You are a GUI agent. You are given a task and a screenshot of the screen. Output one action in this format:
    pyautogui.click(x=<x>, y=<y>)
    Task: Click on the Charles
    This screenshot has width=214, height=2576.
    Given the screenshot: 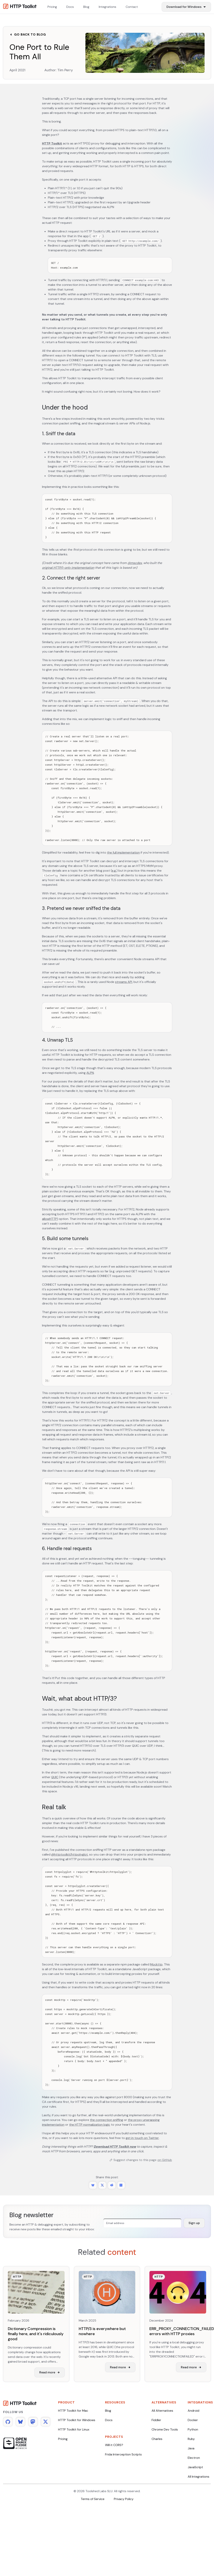 What is the action you would take?
    pyautogui.click(x=157, y=2439)
    